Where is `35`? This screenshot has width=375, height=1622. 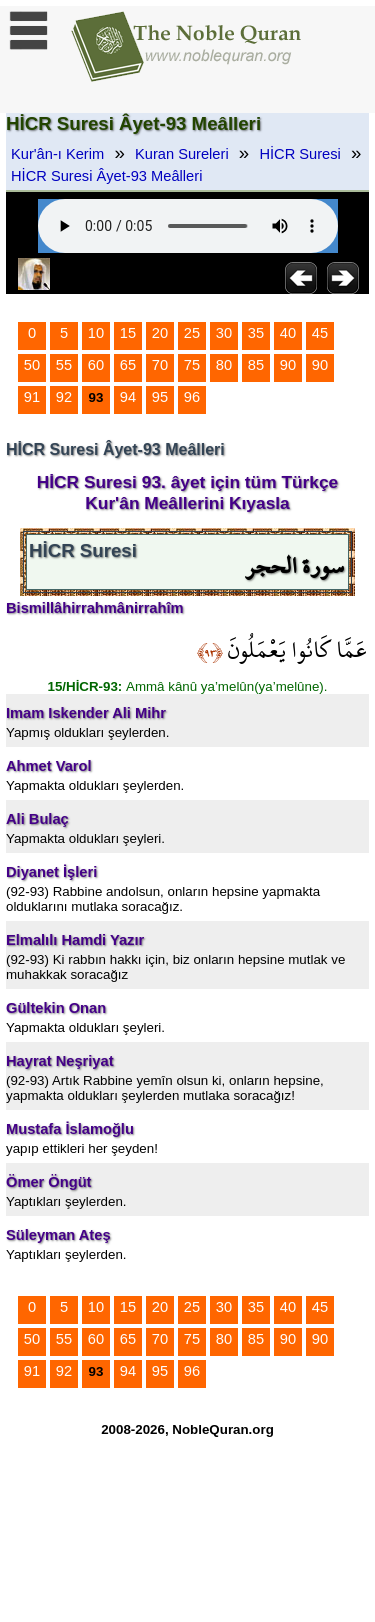 35 is located at coordinates (256, 333).